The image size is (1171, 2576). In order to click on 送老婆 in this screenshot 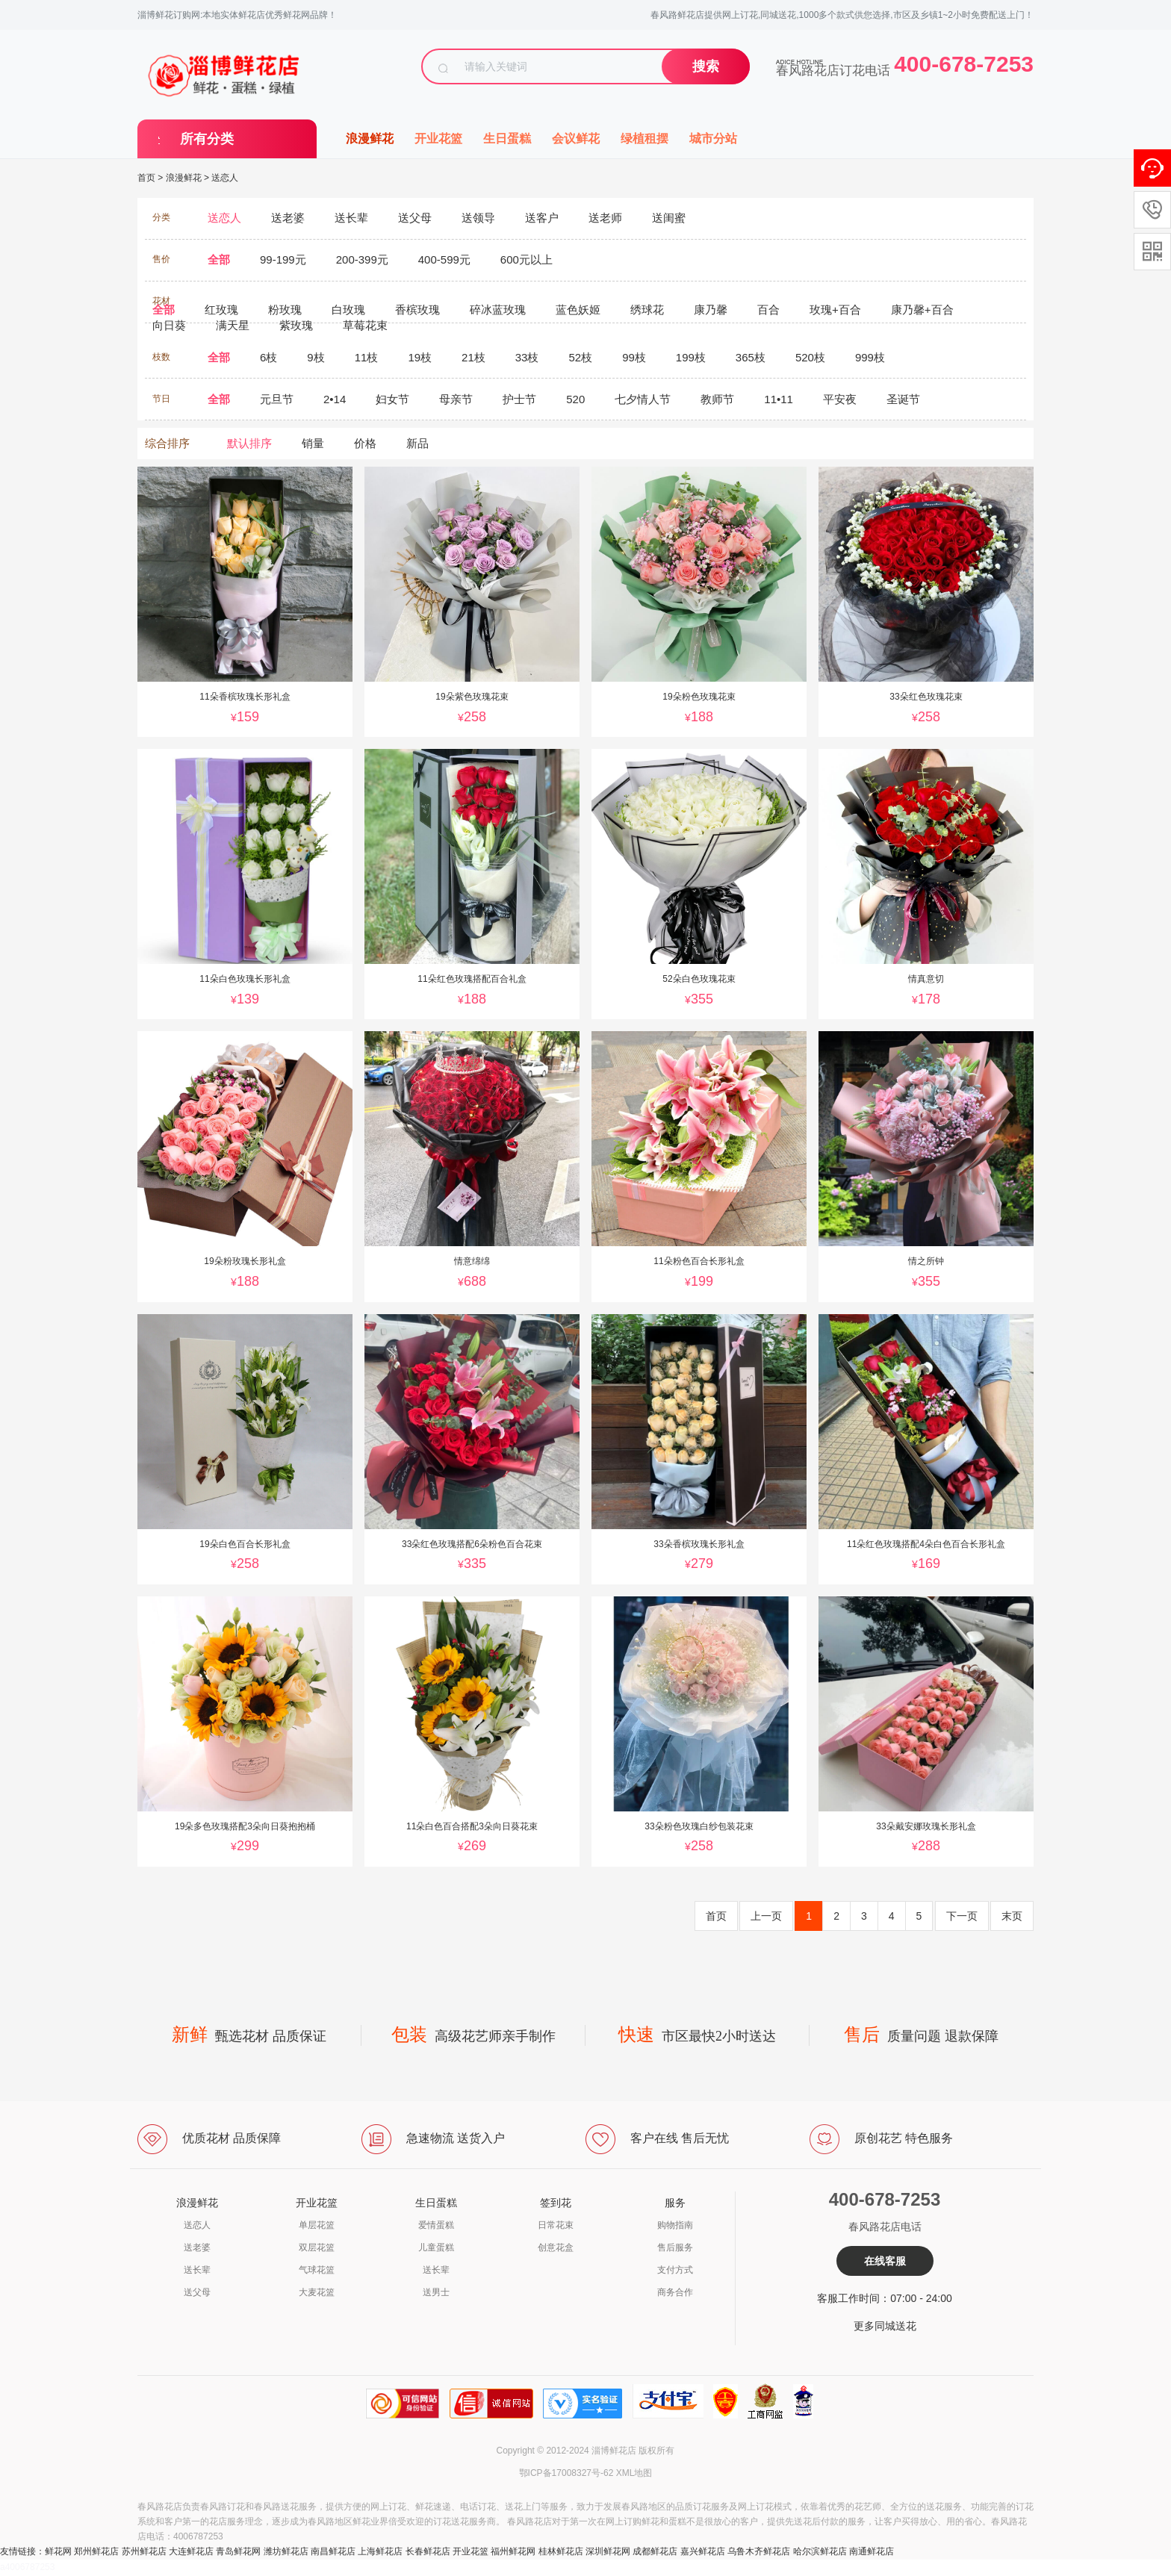, I will do `click(197, 2247)`.